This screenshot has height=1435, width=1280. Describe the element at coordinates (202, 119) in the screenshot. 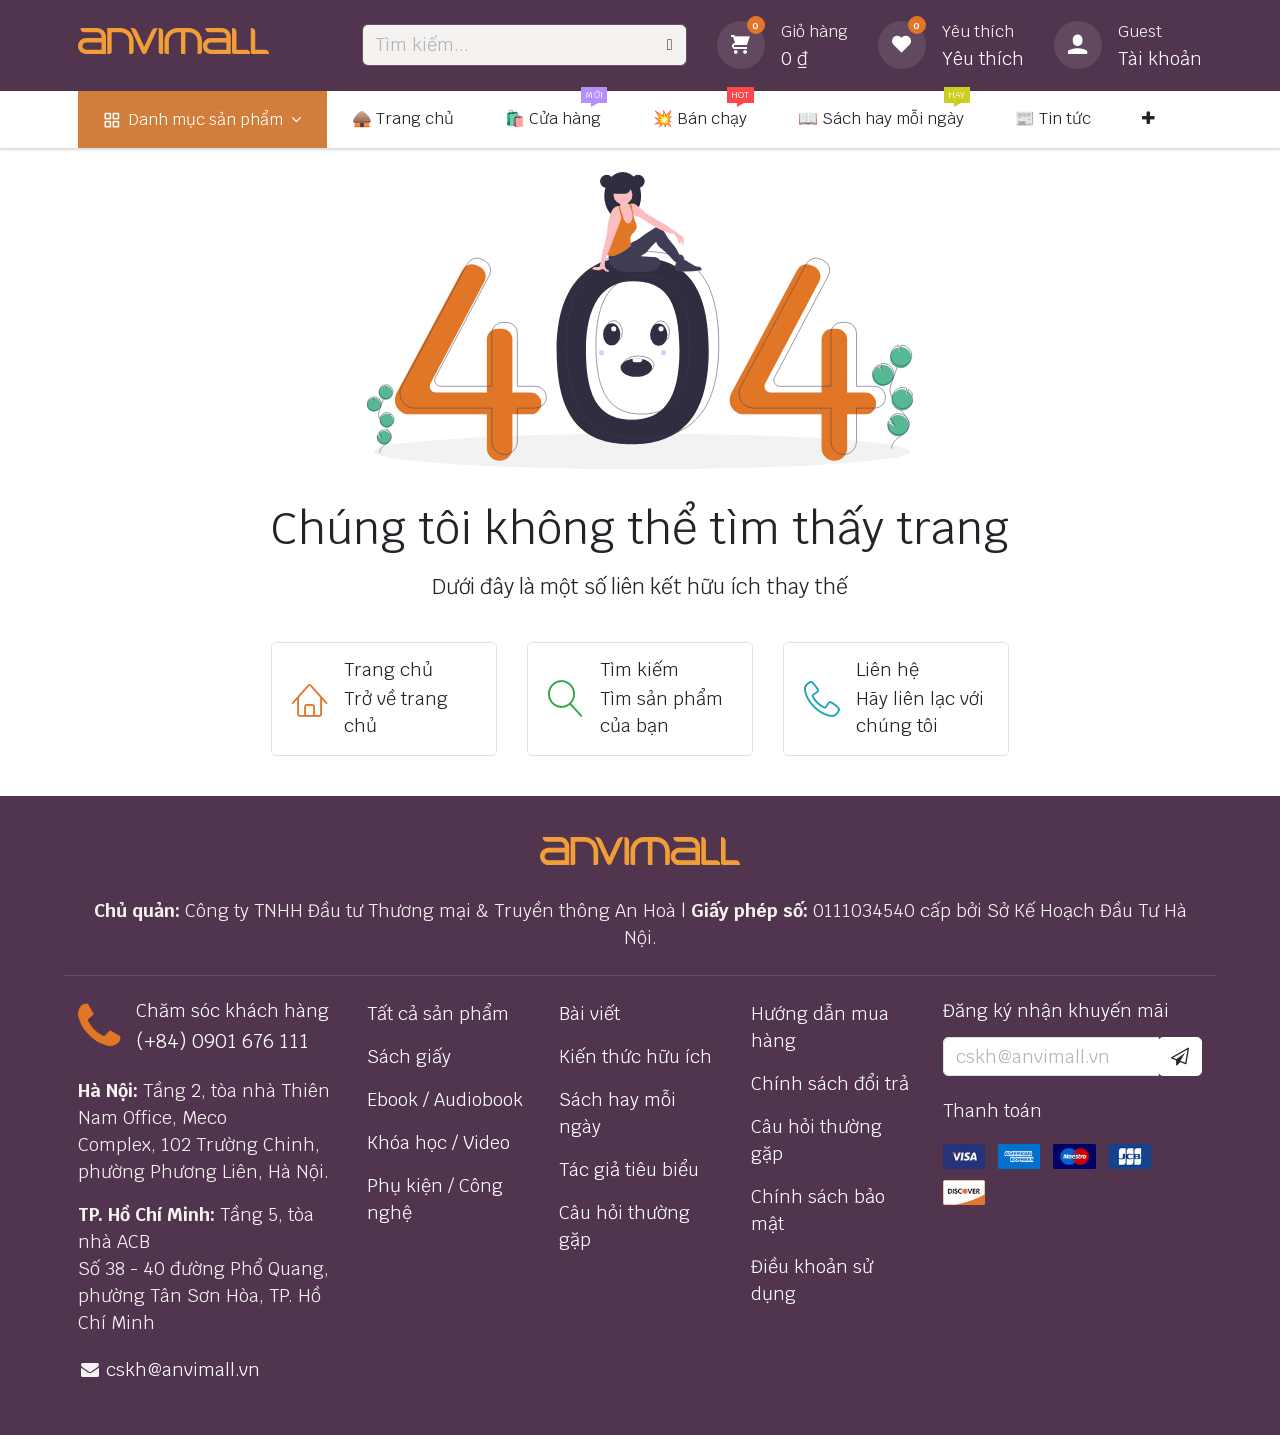

I see `[menuitem]` at that location.